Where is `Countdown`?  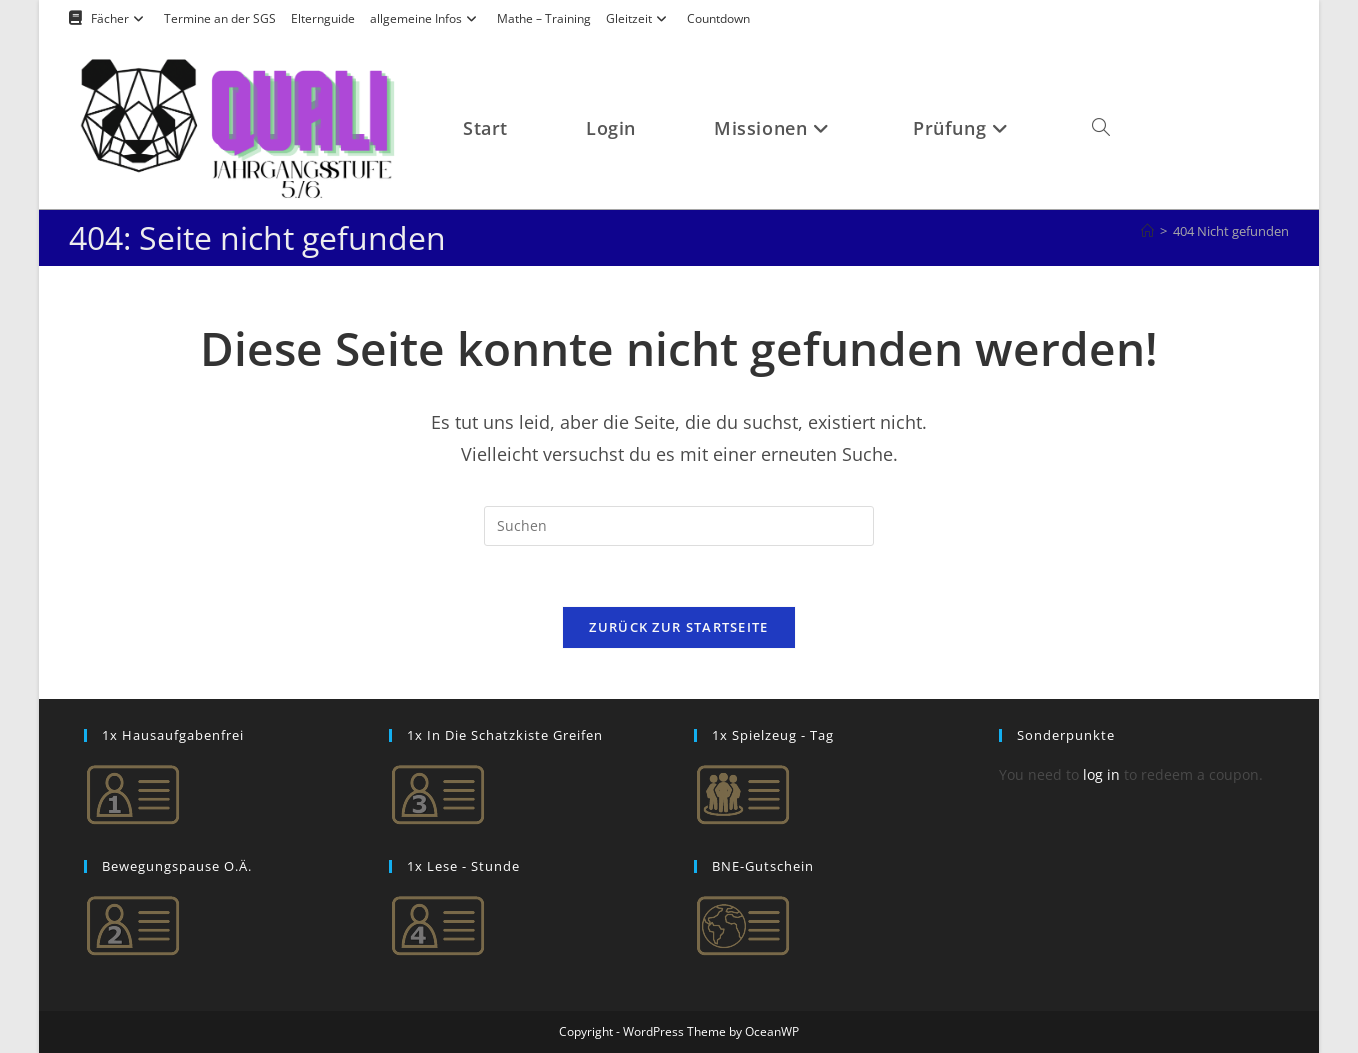
Countdown is located at coordinates (718, 18).